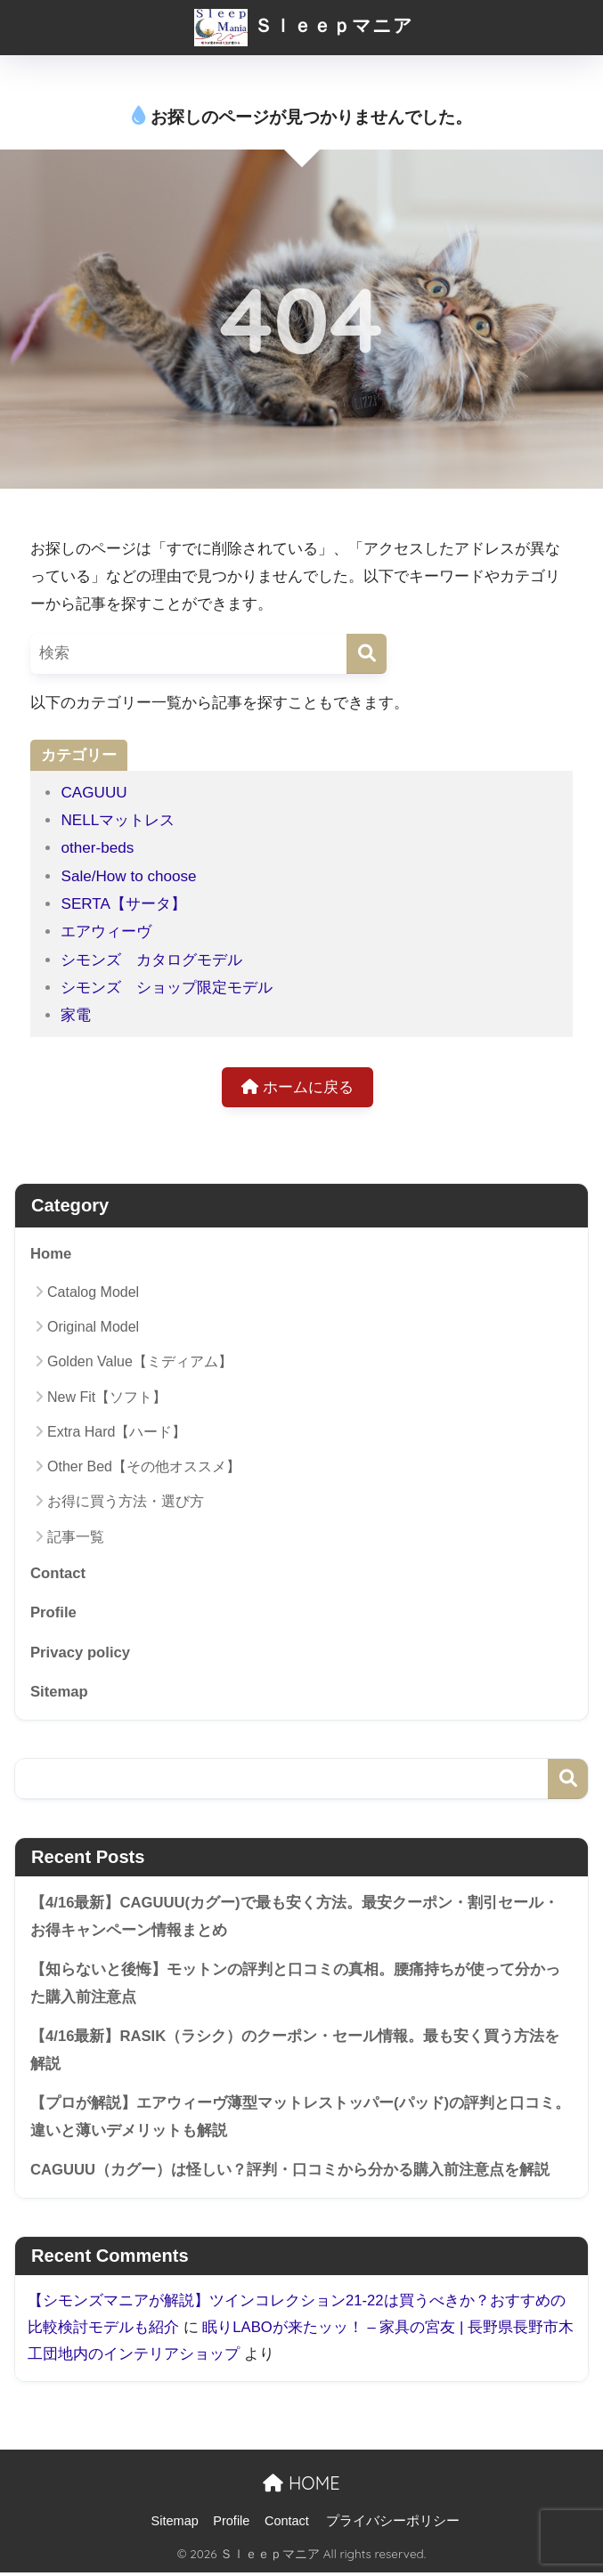 This screenshot has width=603, height=2576. I want to click on SERTA【サータ】, so click(123, 903).